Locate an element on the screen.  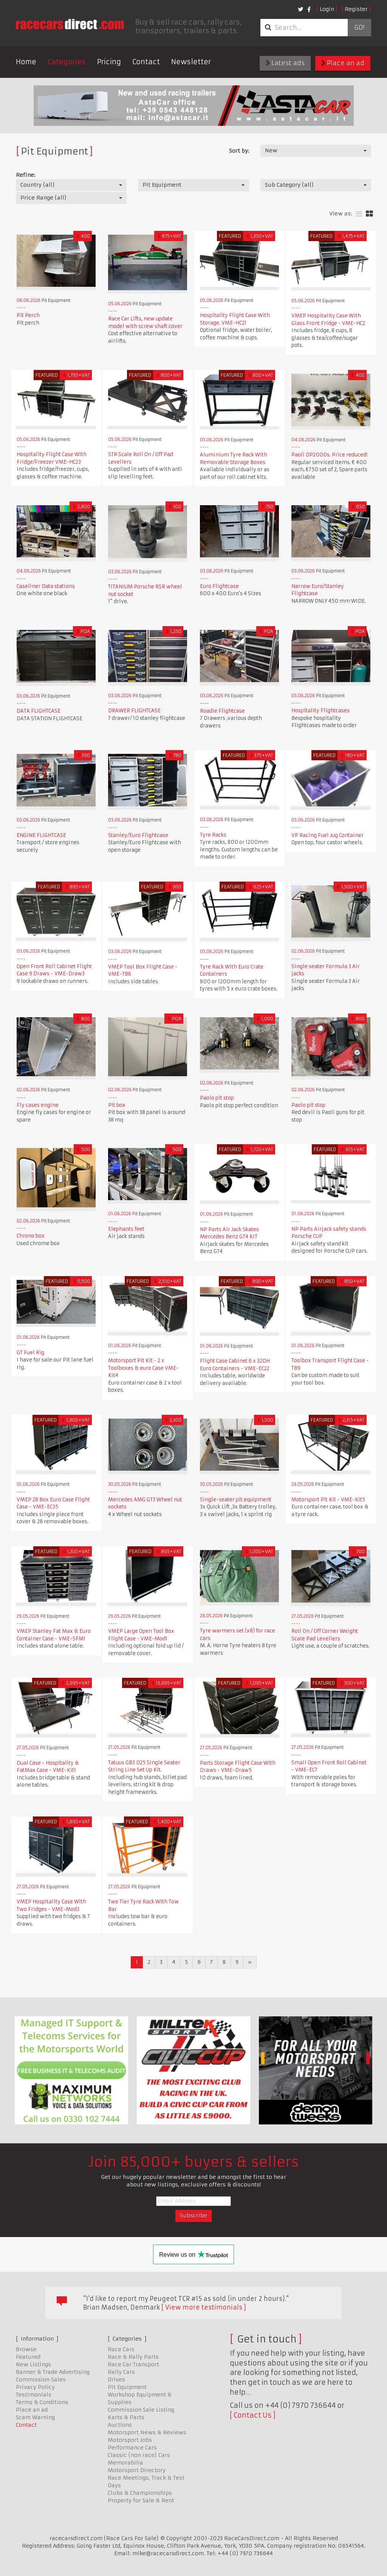
ENGINE FLIGHTCASE is located at coordinates (41, 835).